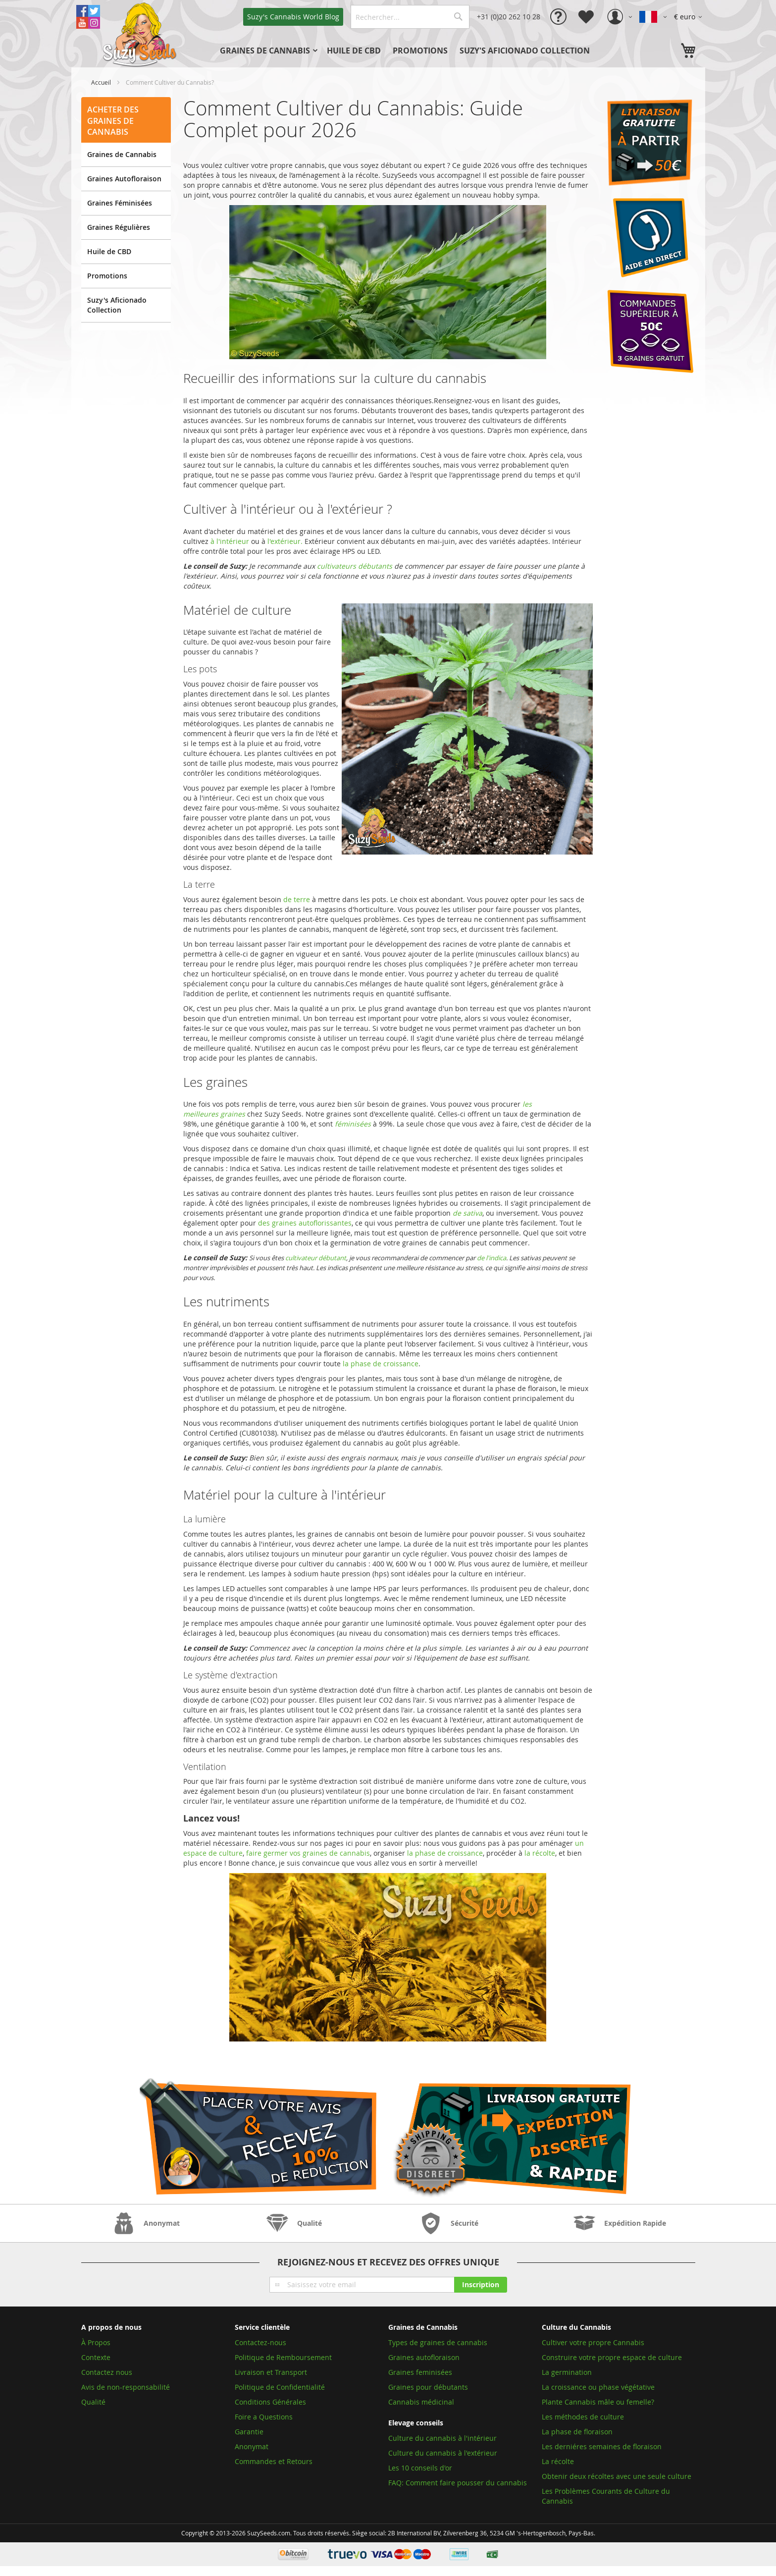  I want to click on Promotions, so click(107, 275).